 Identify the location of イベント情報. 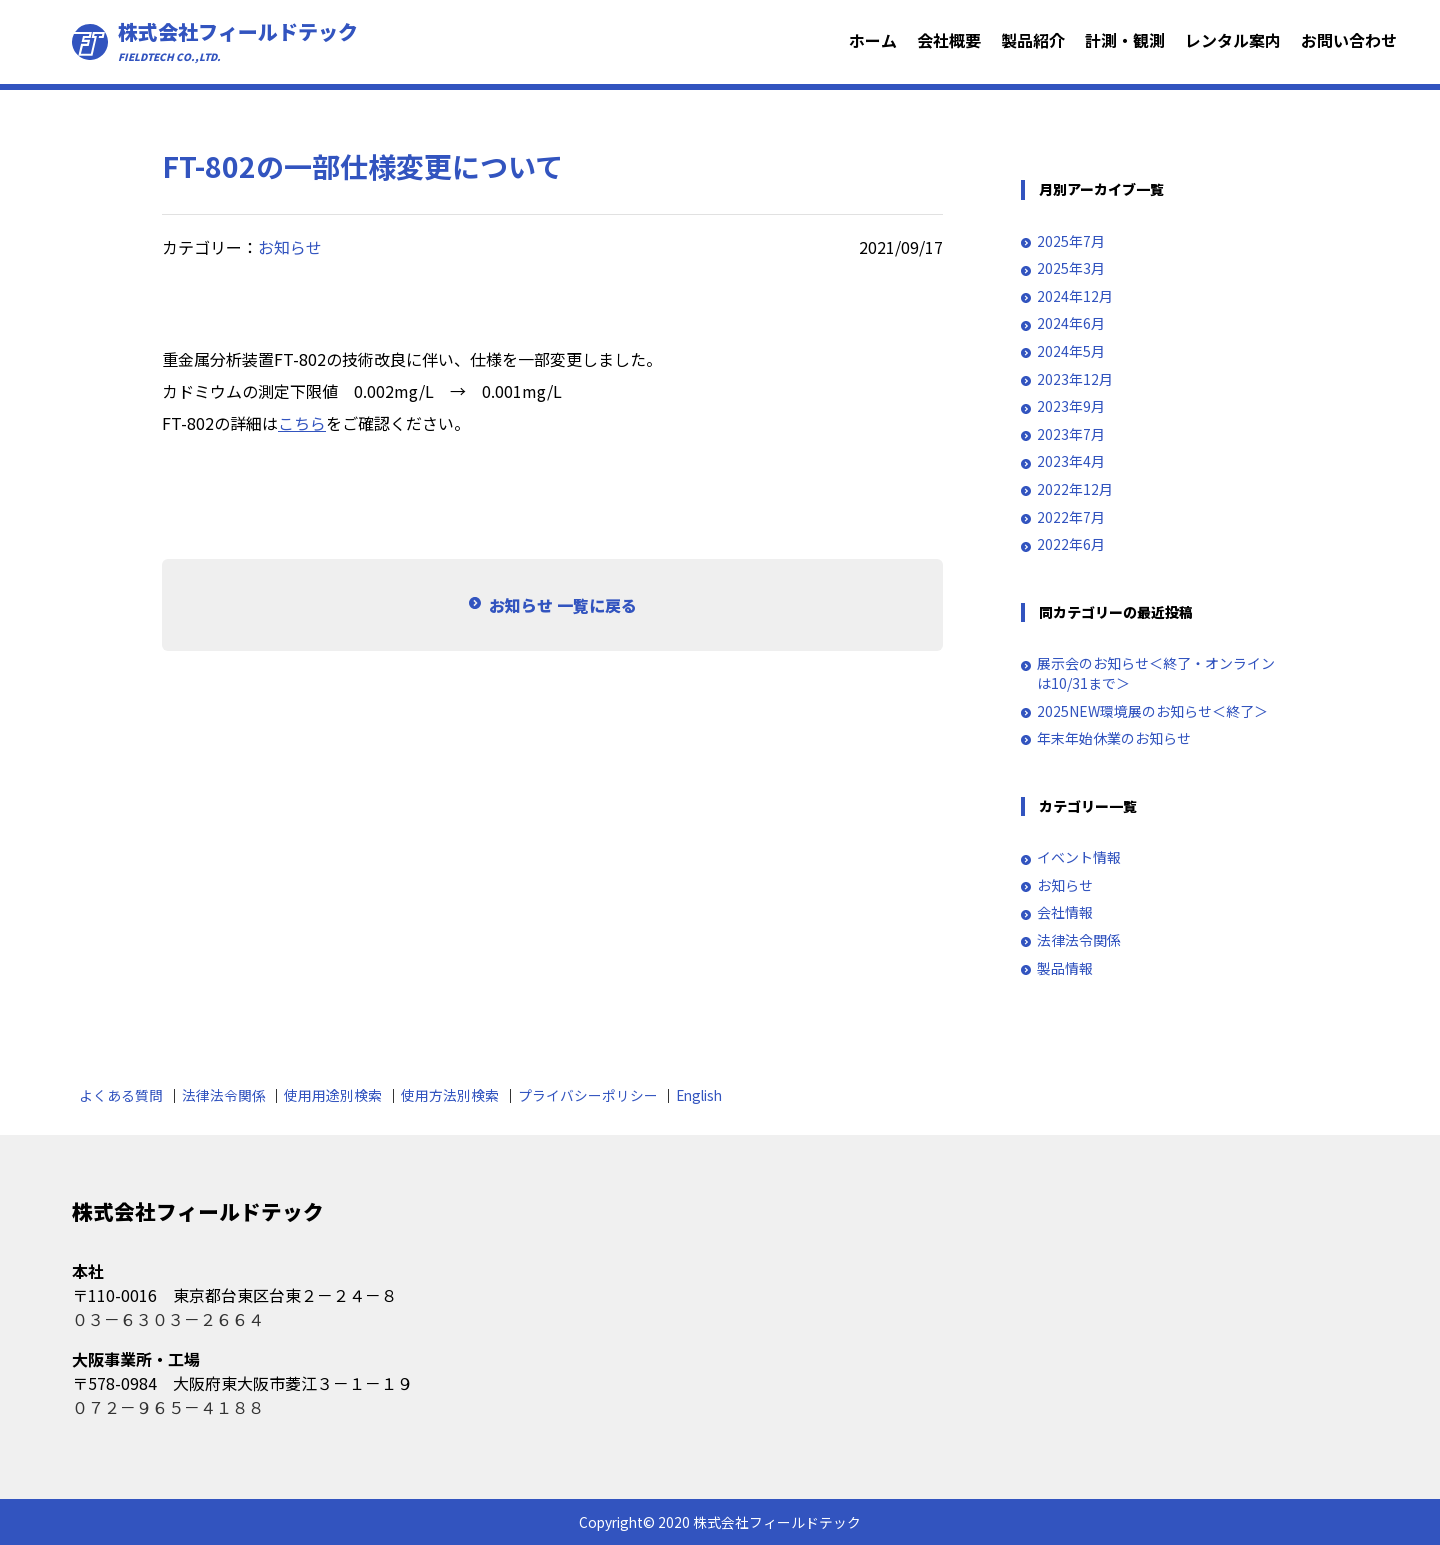
(1079, 857).